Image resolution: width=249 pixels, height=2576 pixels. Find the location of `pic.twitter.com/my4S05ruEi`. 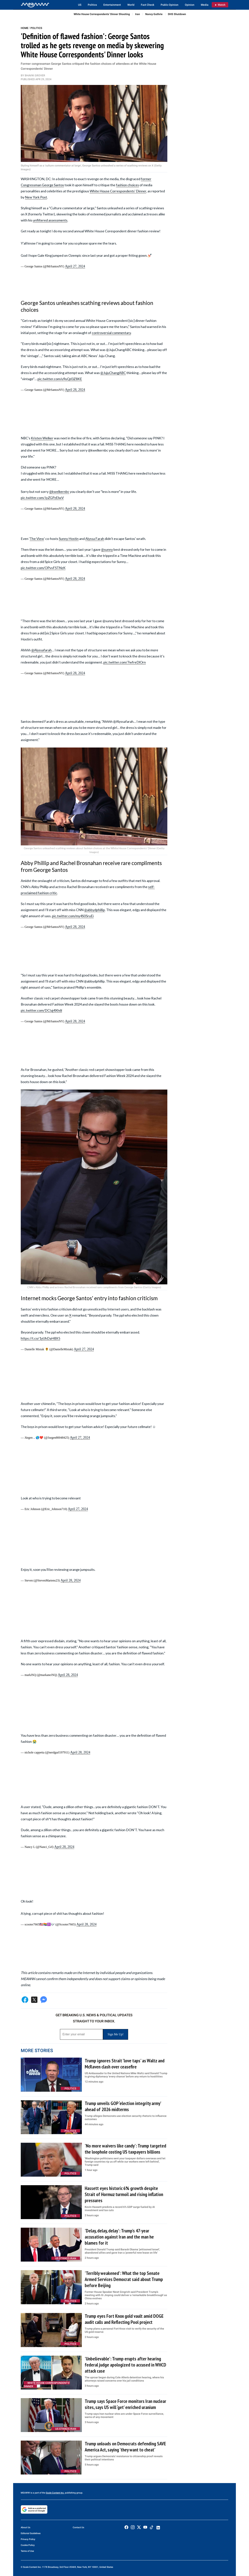

pic.twitter.com/my4S05ruEi is located at coordinates (73, 916).